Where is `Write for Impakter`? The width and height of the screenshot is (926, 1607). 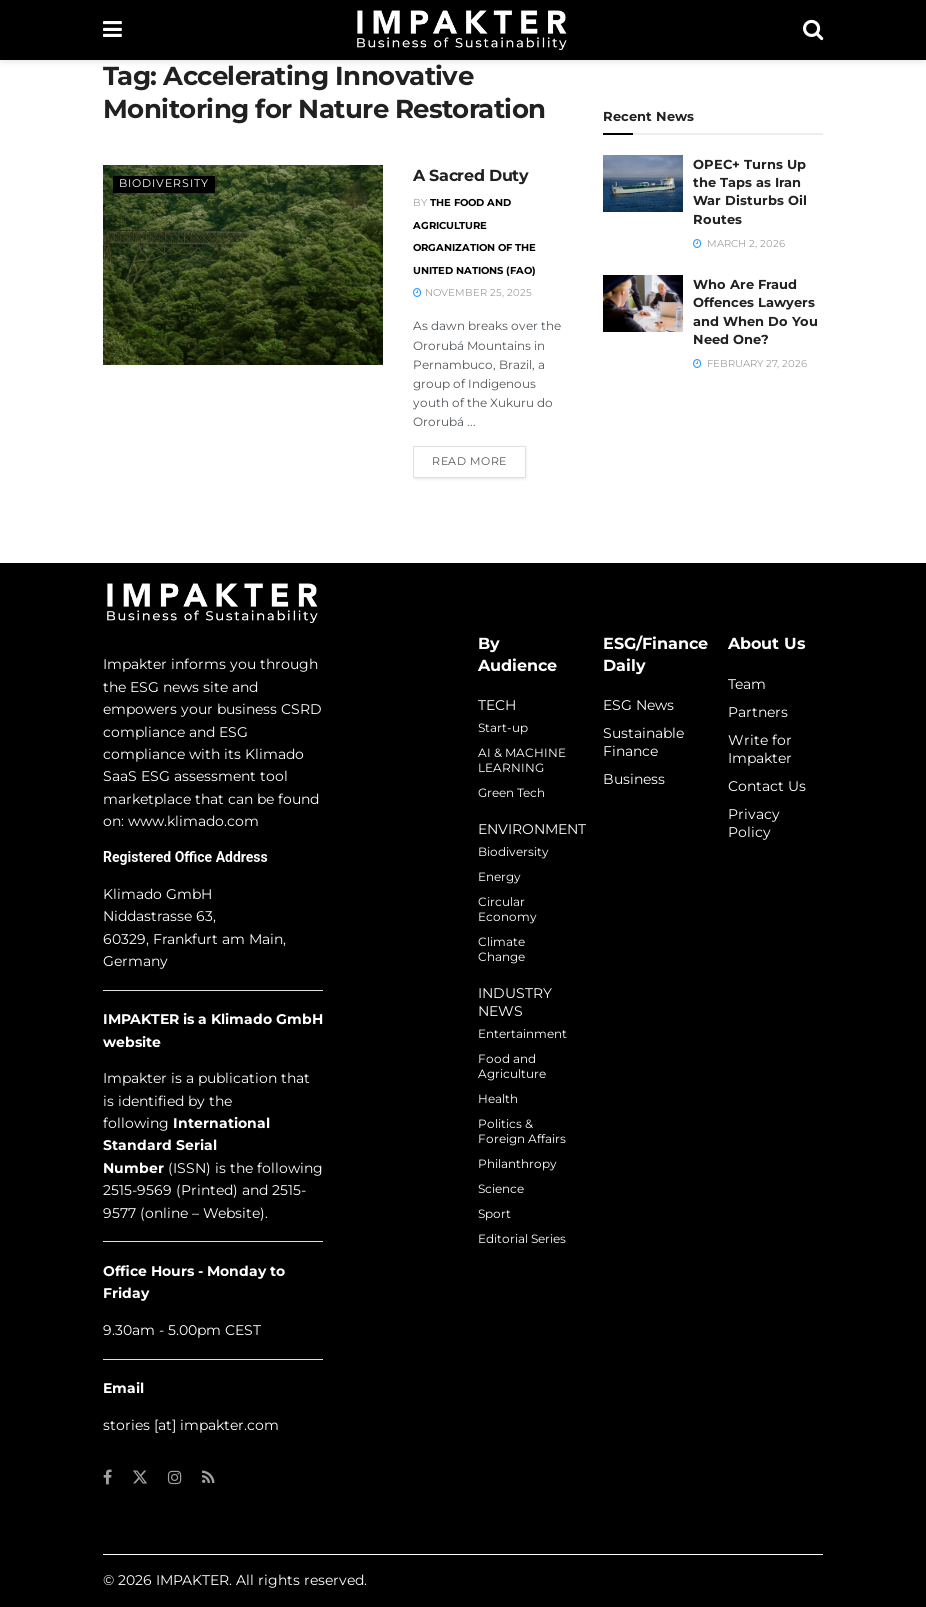 Write for Impakter is located at coordinates (760, 749).